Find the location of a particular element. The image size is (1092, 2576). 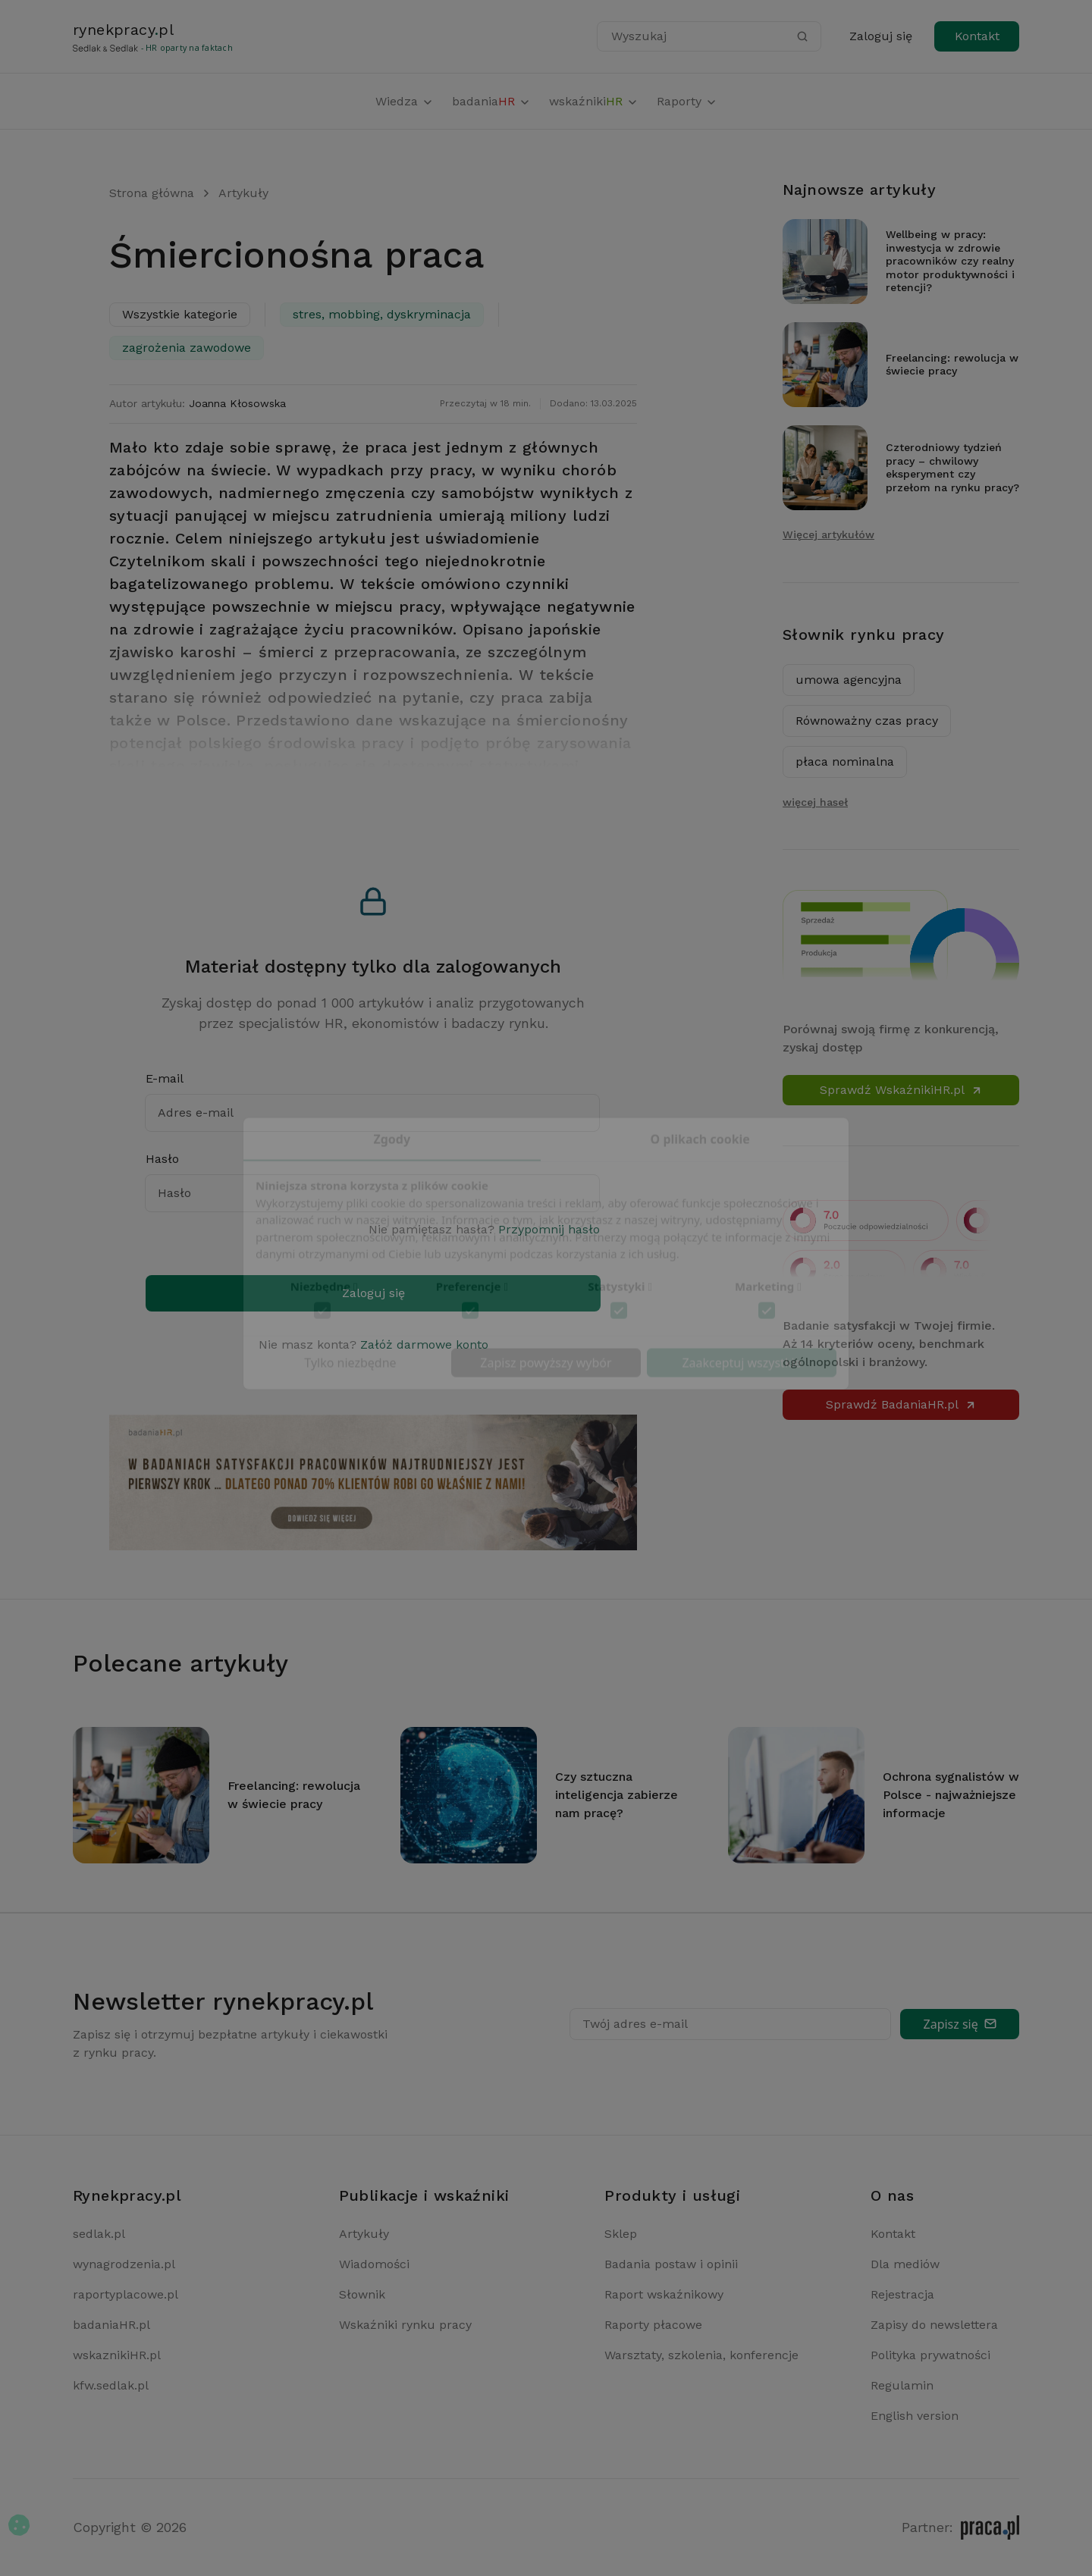

płaca nominalna is located at coordinates (844, 761).